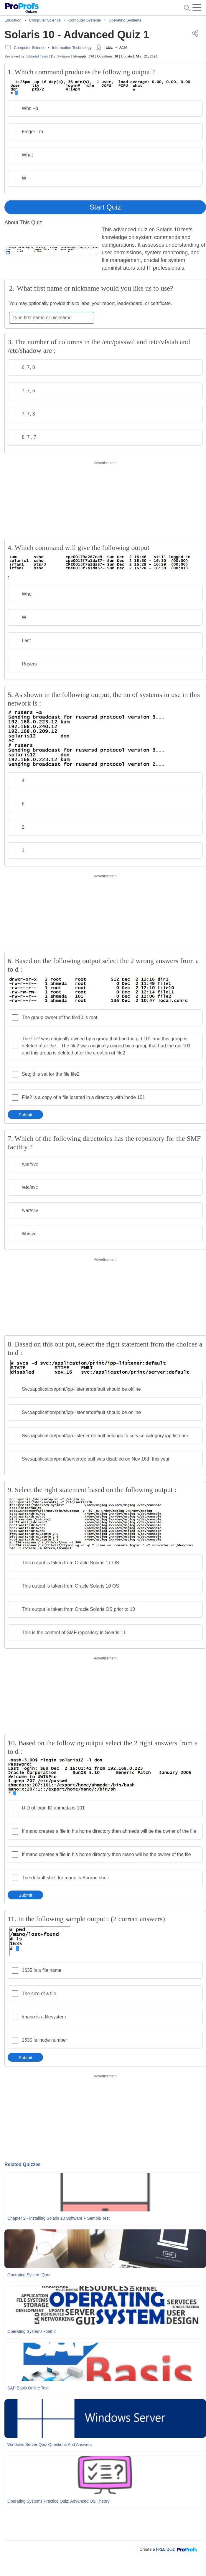  What do you see at coordinates (22, 2164) in the screenshot?
I see `Related Quizzes` at bounding box center [22, 2164].